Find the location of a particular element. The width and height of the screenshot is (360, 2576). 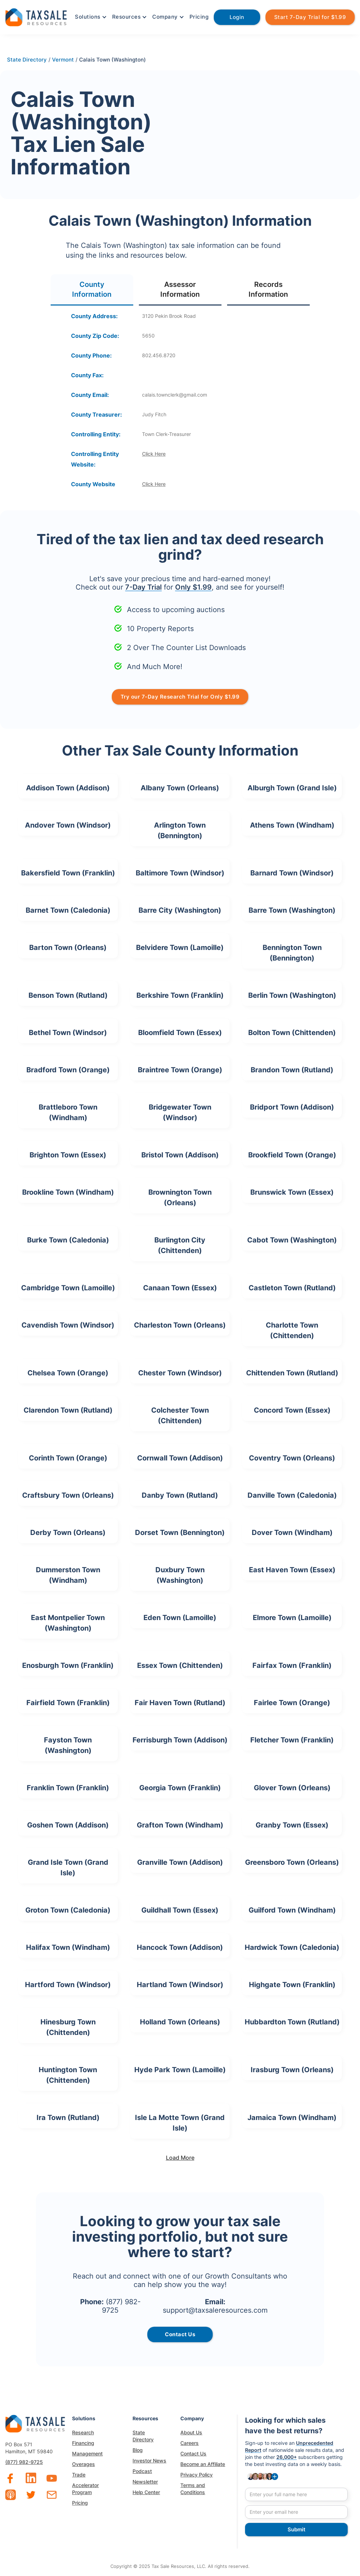

[home] is located at coordinates (36, 16).